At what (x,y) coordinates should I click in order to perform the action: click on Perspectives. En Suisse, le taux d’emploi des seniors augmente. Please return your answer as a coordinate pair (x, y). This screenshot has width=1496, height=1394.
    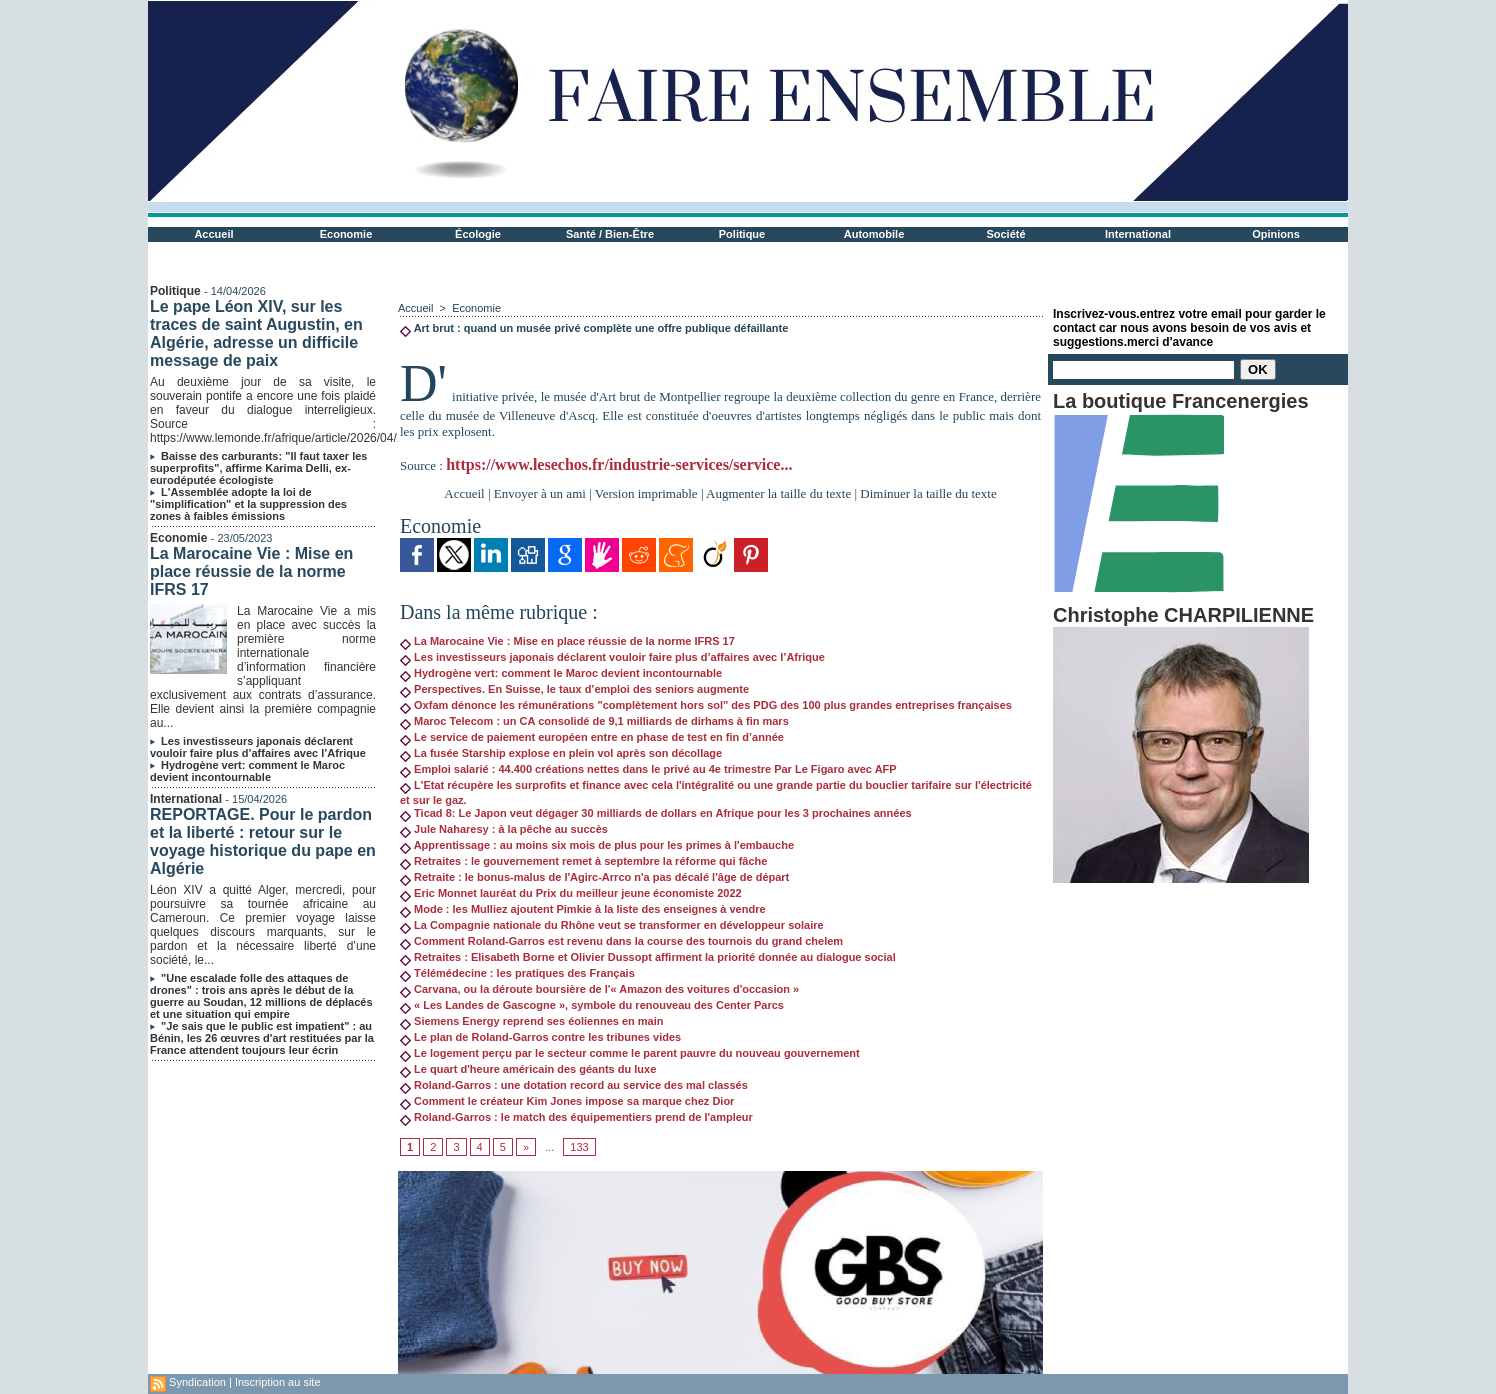
    Looking at the image, I should click on (574, 689).